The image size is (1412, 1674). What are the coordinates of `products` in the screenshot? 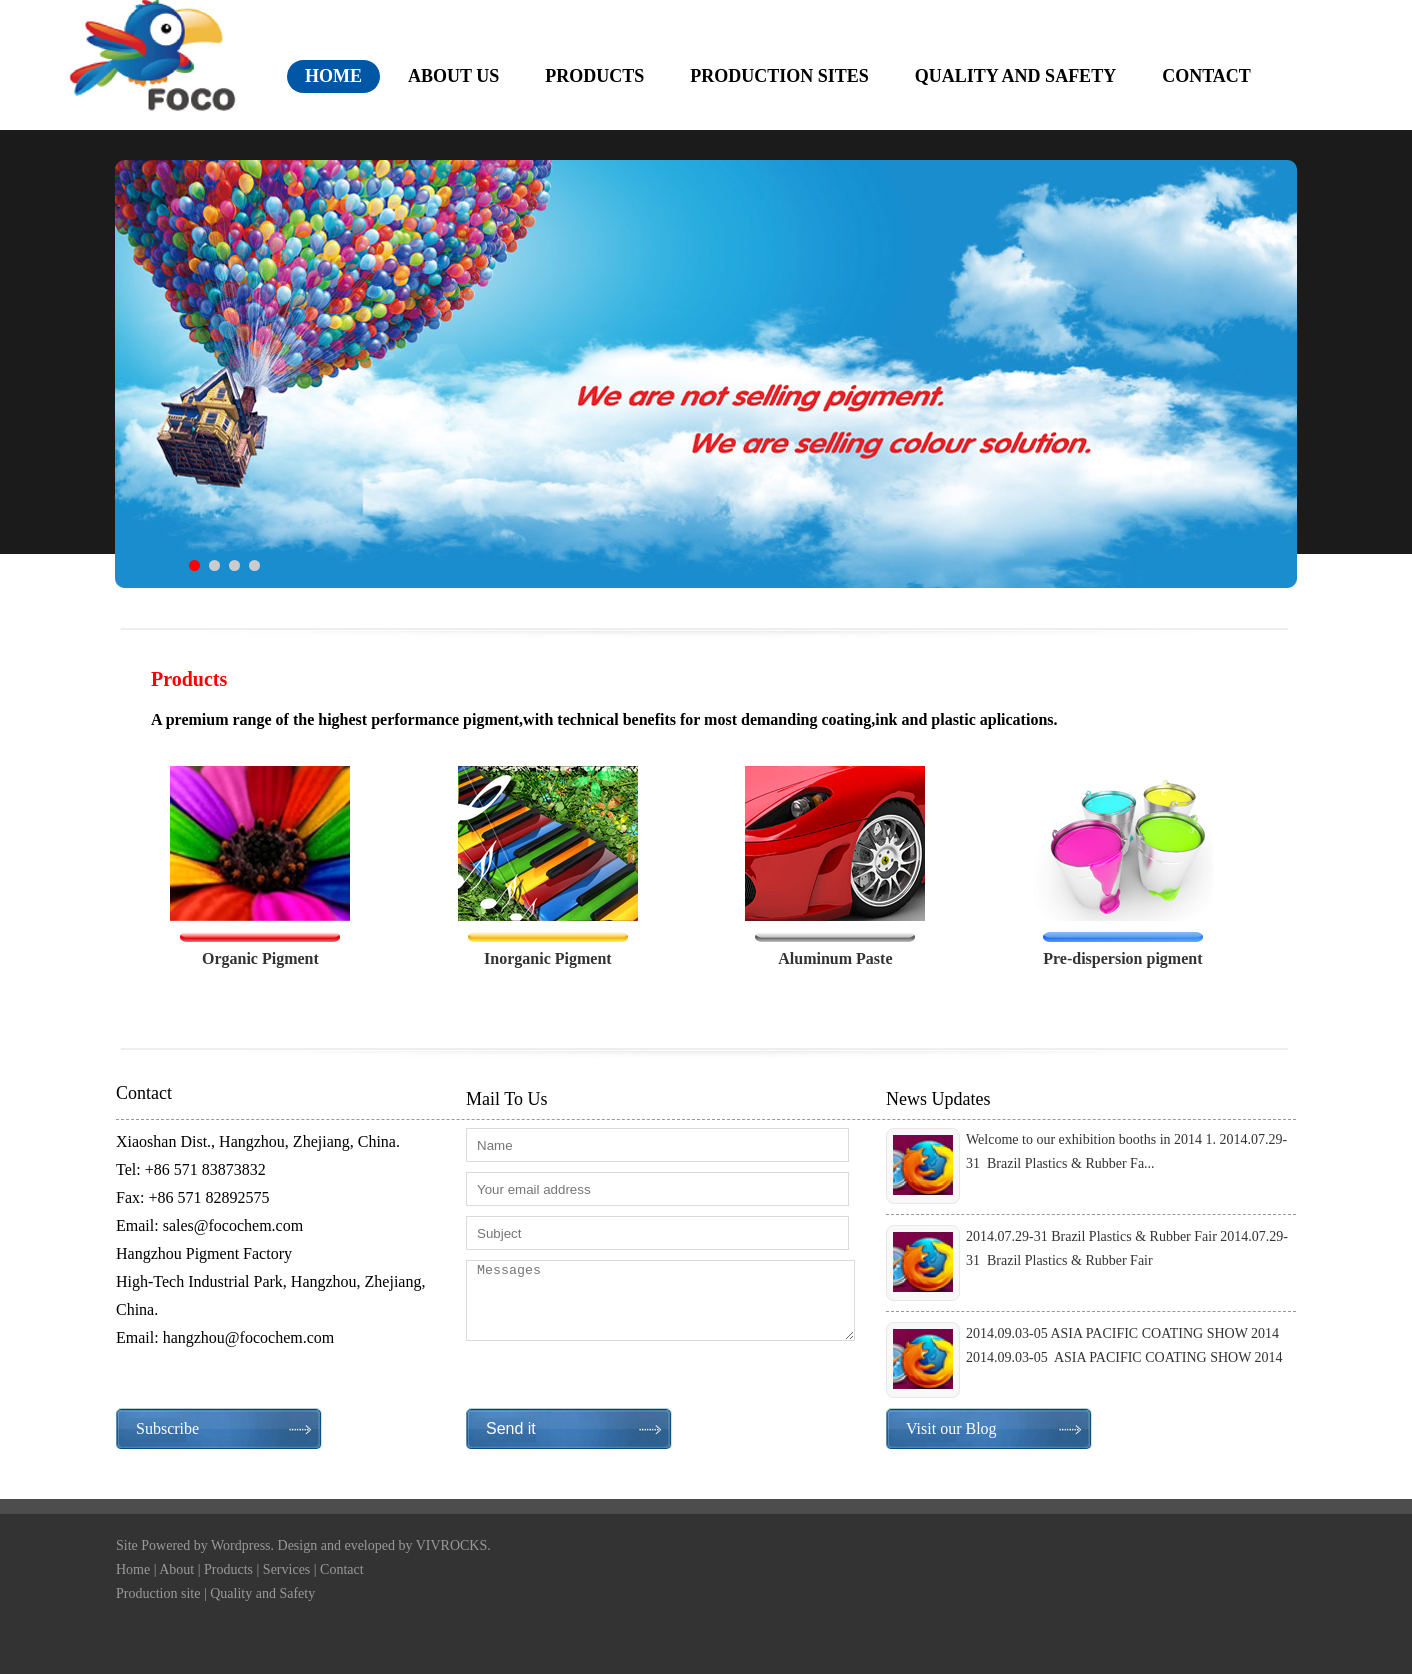 It's located at (594, 76).